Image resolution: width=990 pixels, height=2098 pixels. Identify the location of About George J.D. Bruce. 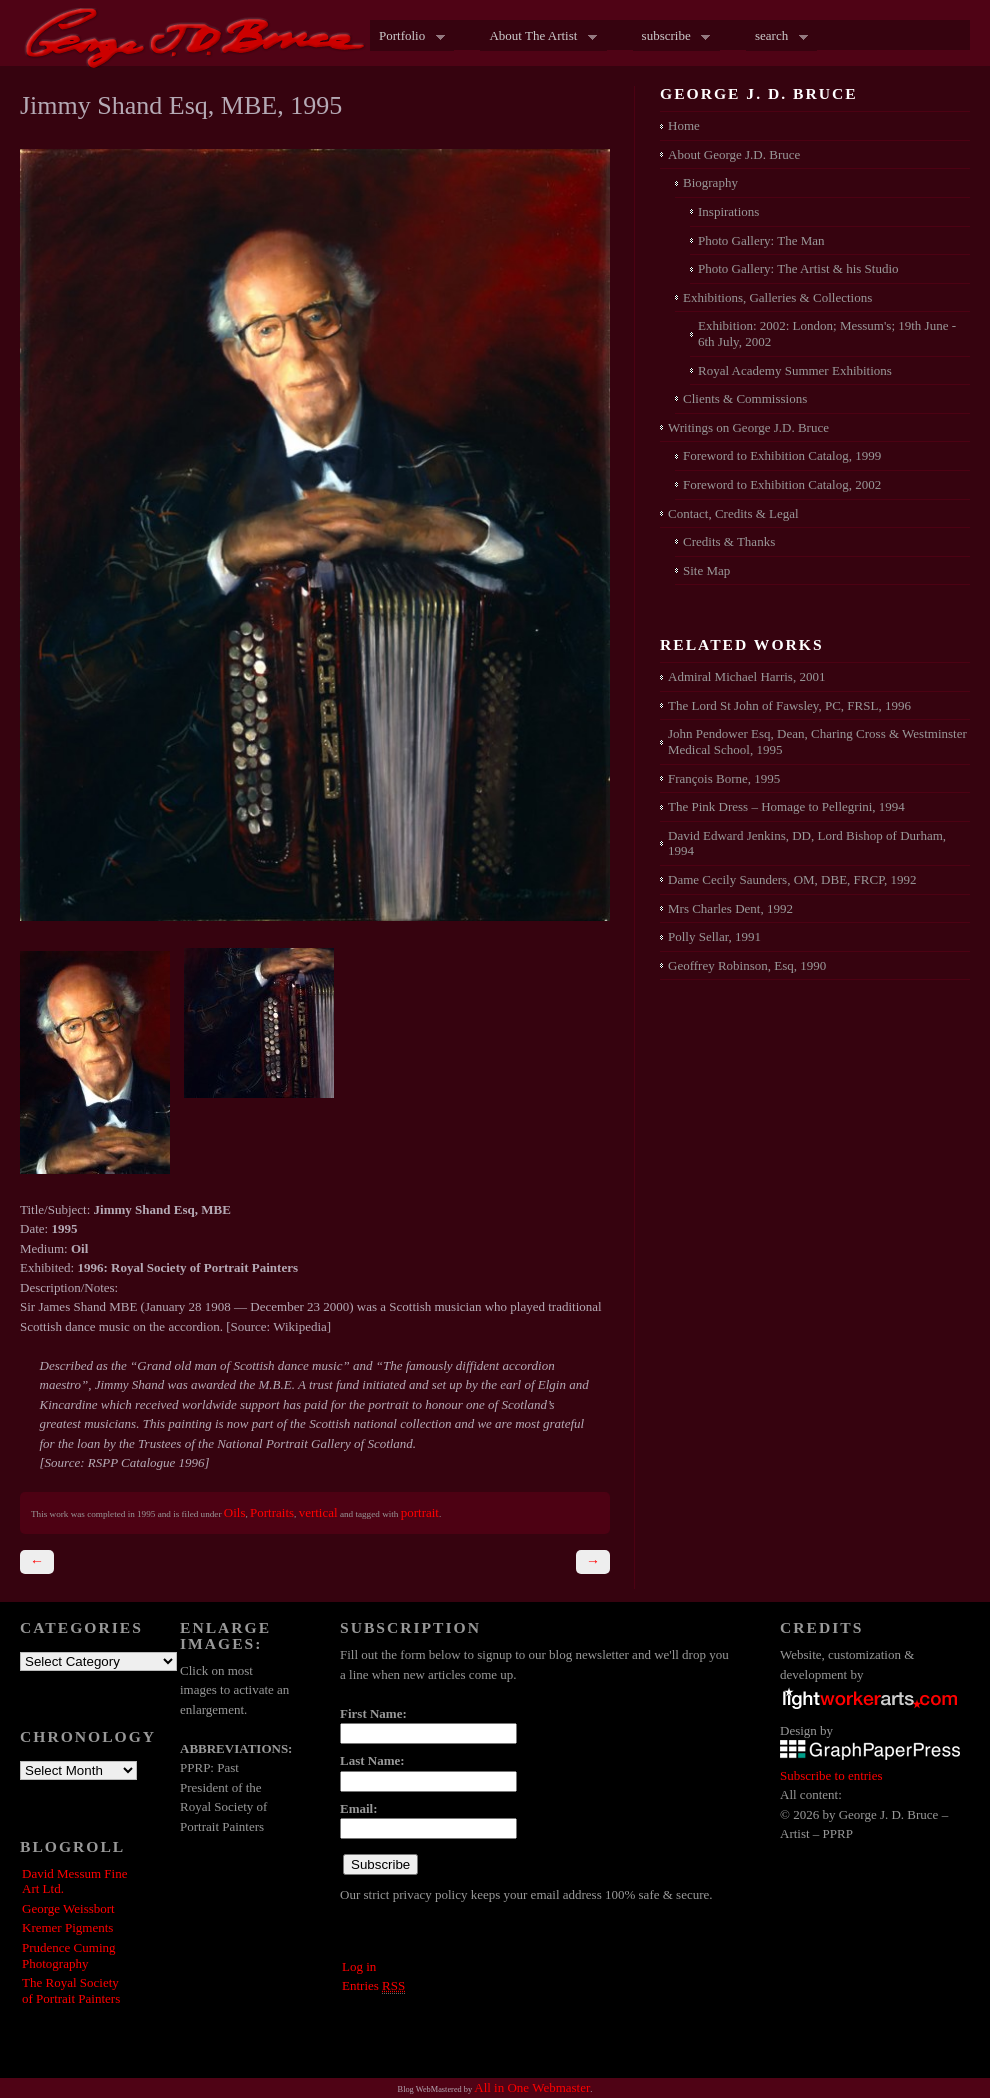
(734, 154).